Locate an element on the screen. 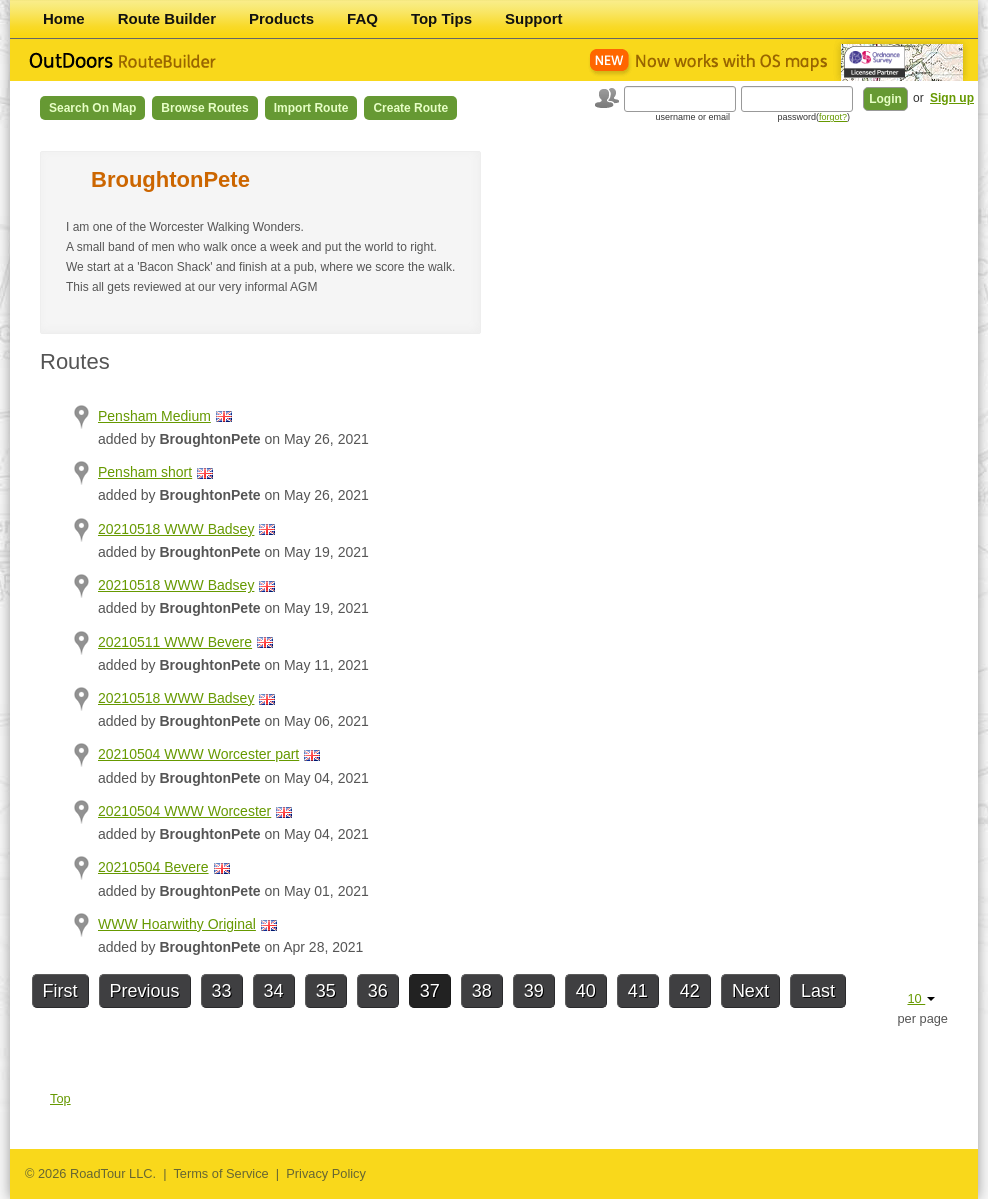 This screenshot has width=988, height=1199. Support is located at coordinates (534, 18).